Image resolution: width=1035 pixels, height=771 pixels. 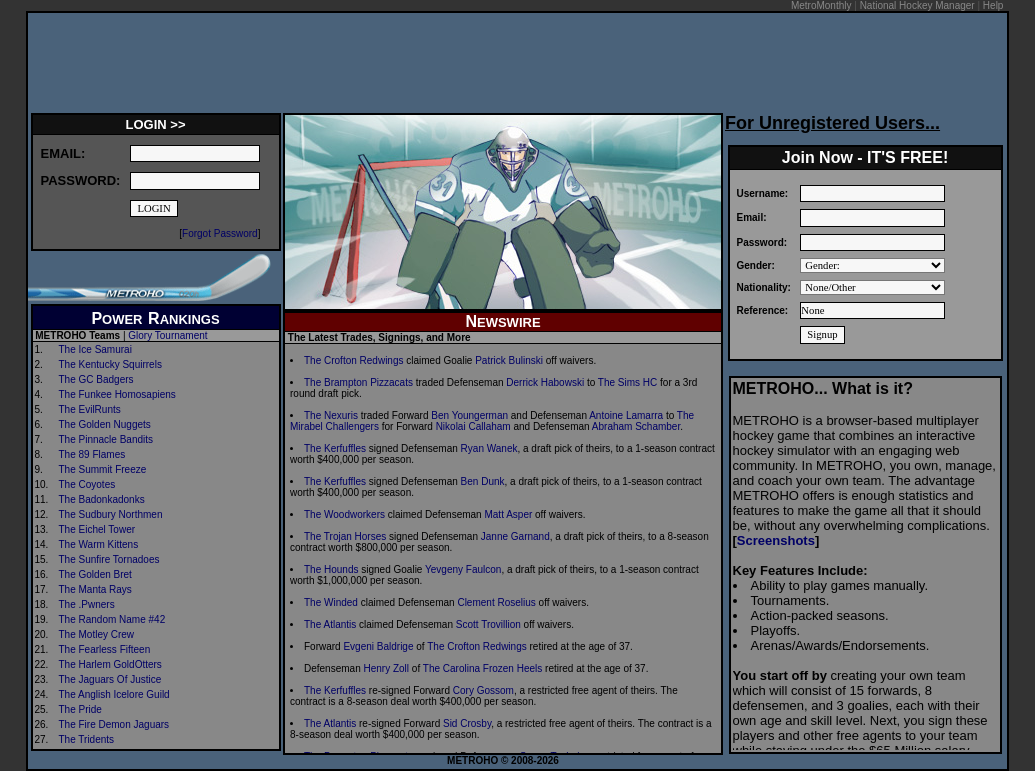 What do you see at coordinates (111, 514) in the screenshot?
I see `The Sudbury Northmen` at bounding box center [111, 514].